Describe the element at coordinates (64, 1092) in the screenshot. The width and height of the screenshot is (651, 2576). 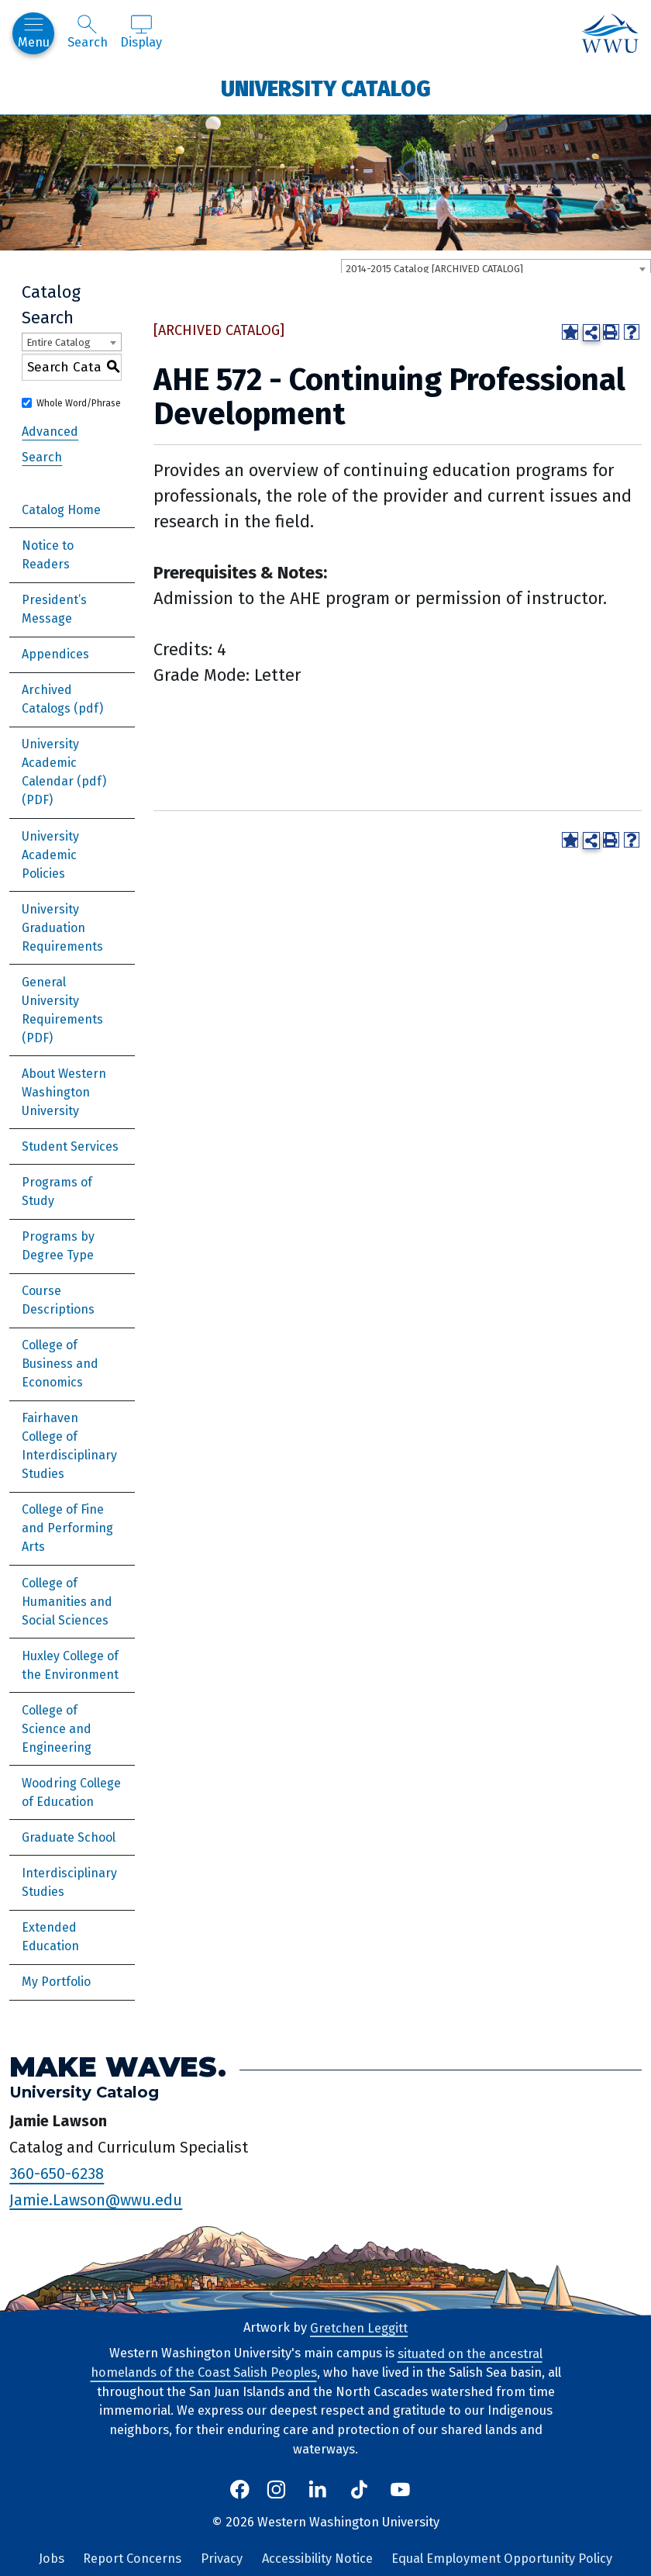
I see `About Western Washington University` at that location.